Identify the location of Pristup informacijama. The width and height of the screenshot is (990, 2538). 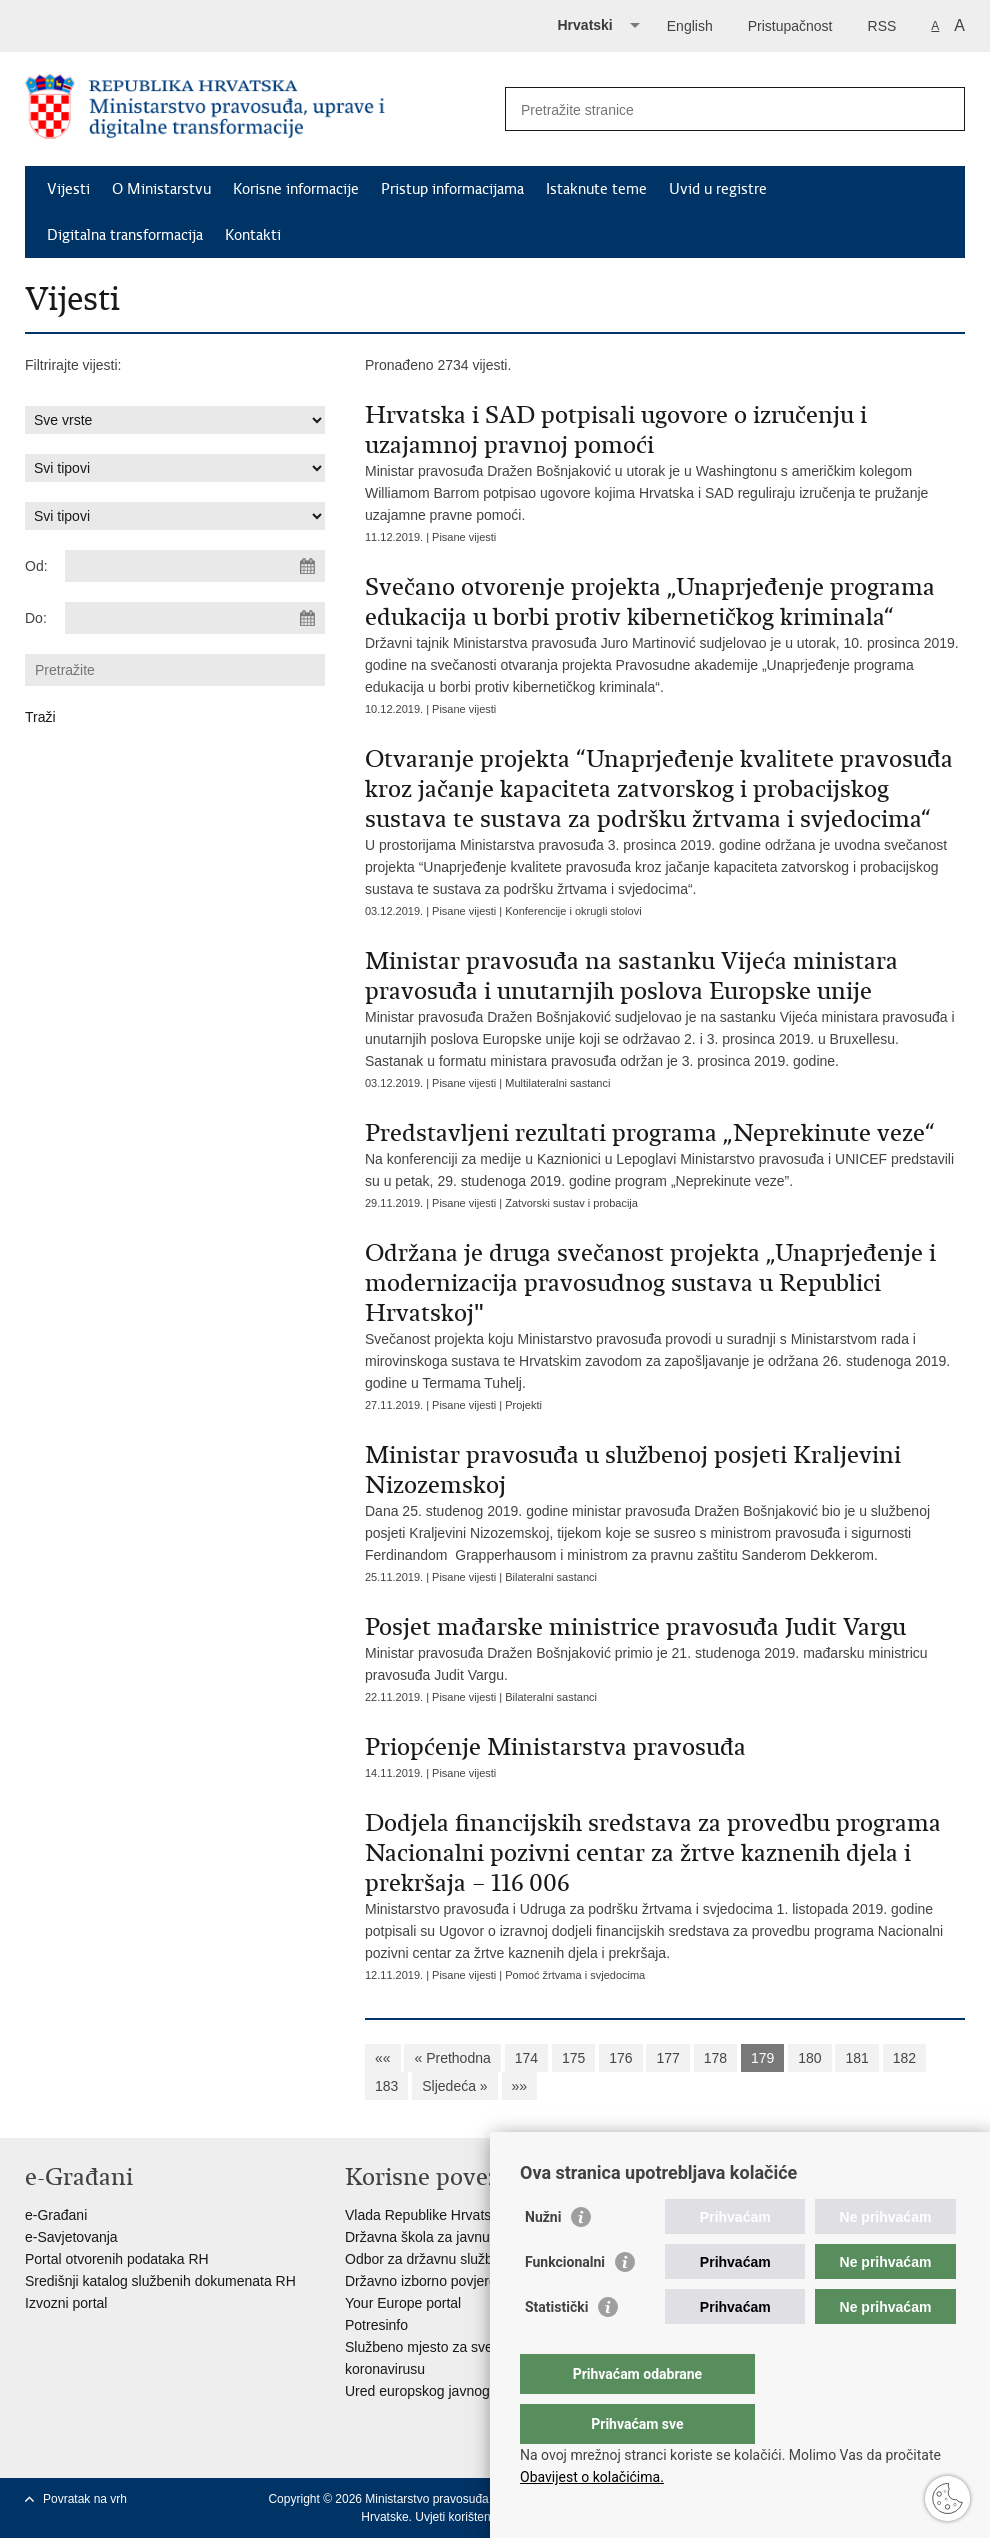
(452, 189).